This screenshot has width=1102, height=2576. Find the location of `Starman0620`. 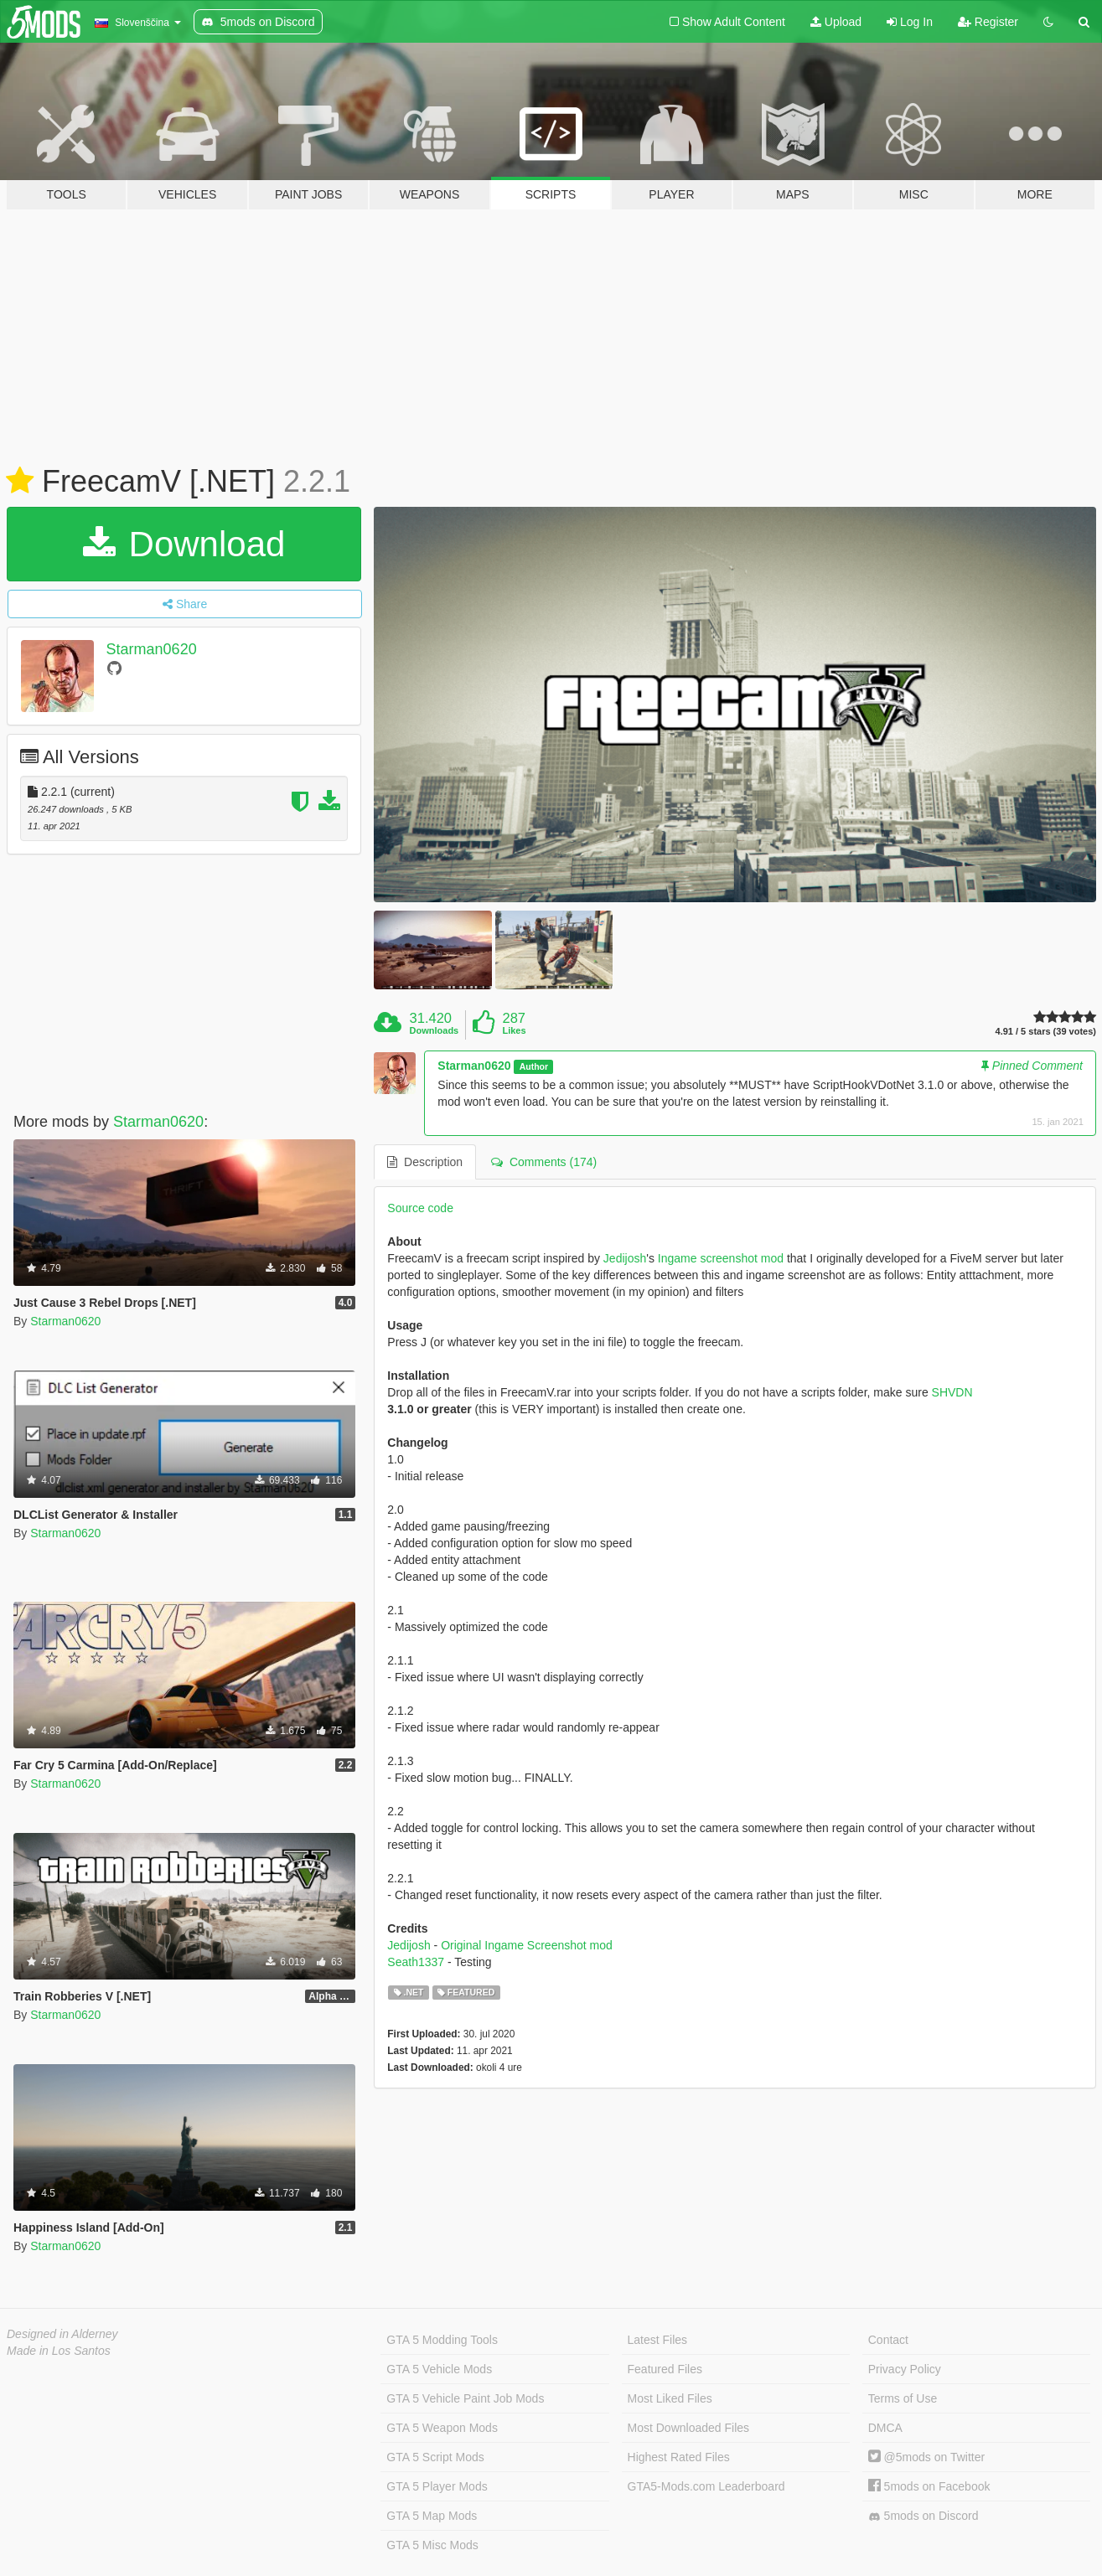

Starman0620 is located at coordinates (151, 649).